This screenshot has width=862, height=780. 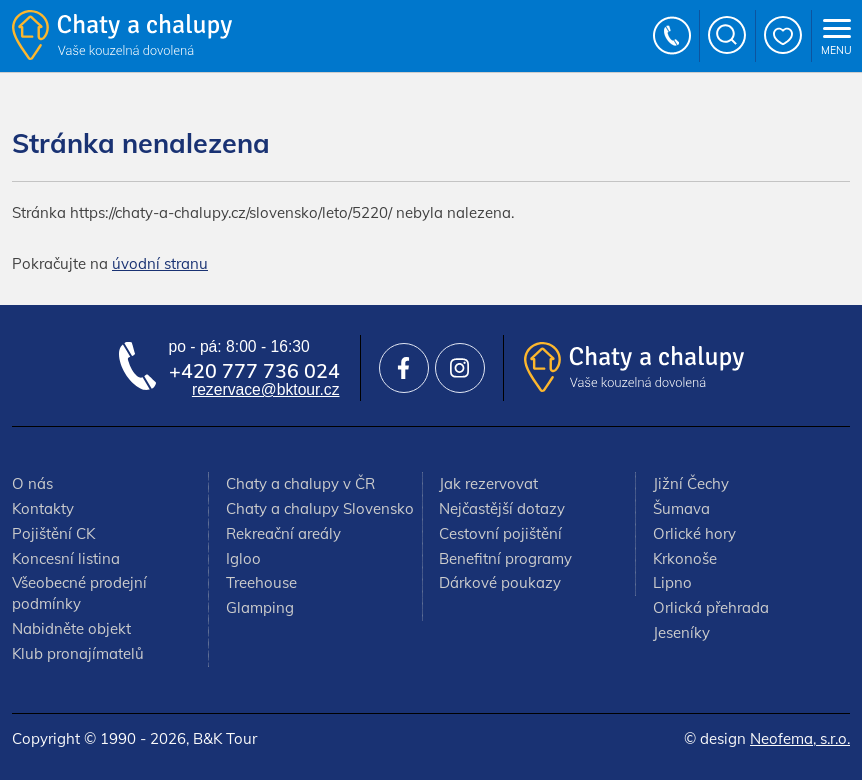 I want to click on Benefitní programy, so click(x=505, y=558).